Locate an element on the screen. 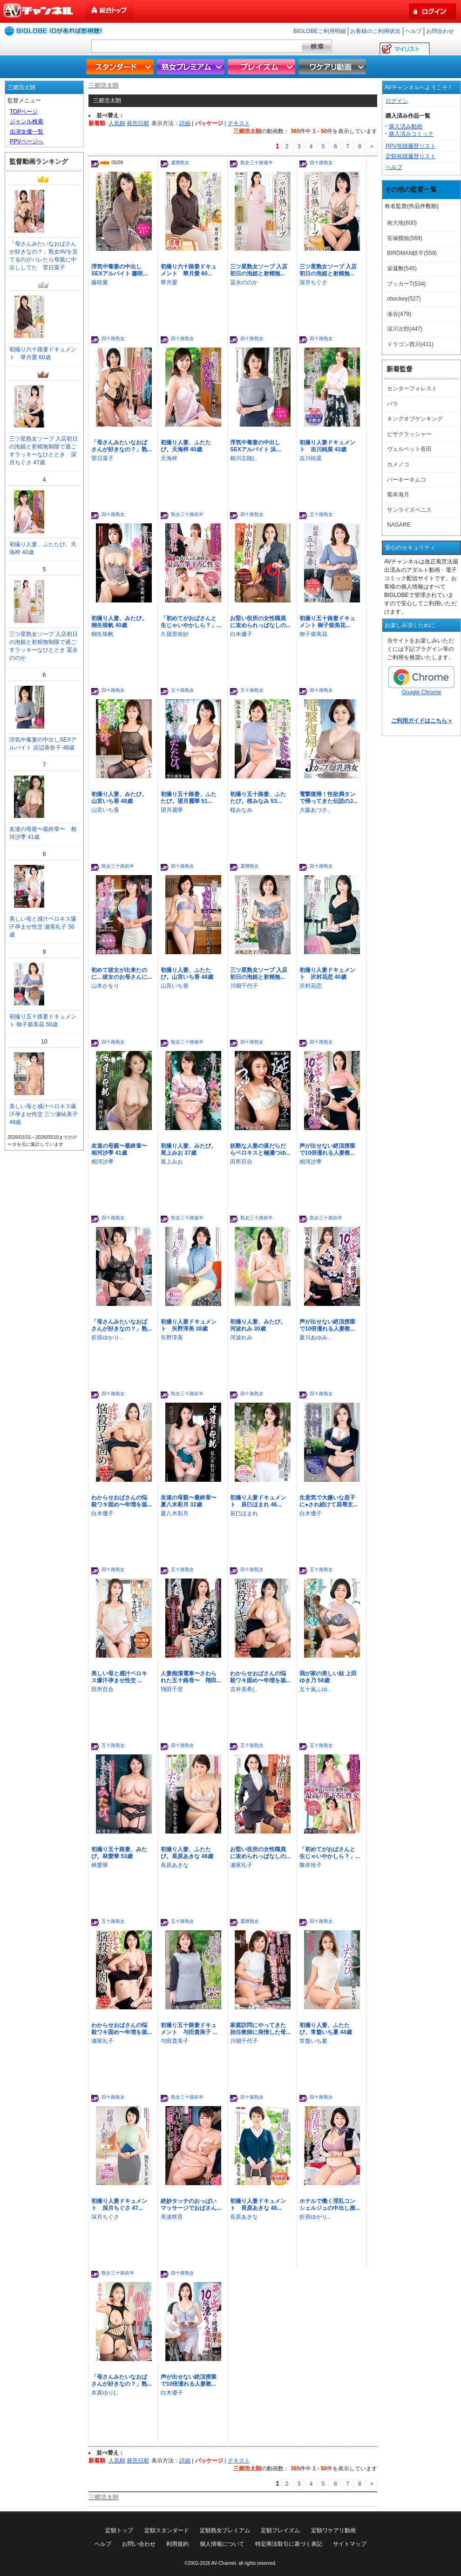  磐井玲子 is located at coordinates (310, 1865).